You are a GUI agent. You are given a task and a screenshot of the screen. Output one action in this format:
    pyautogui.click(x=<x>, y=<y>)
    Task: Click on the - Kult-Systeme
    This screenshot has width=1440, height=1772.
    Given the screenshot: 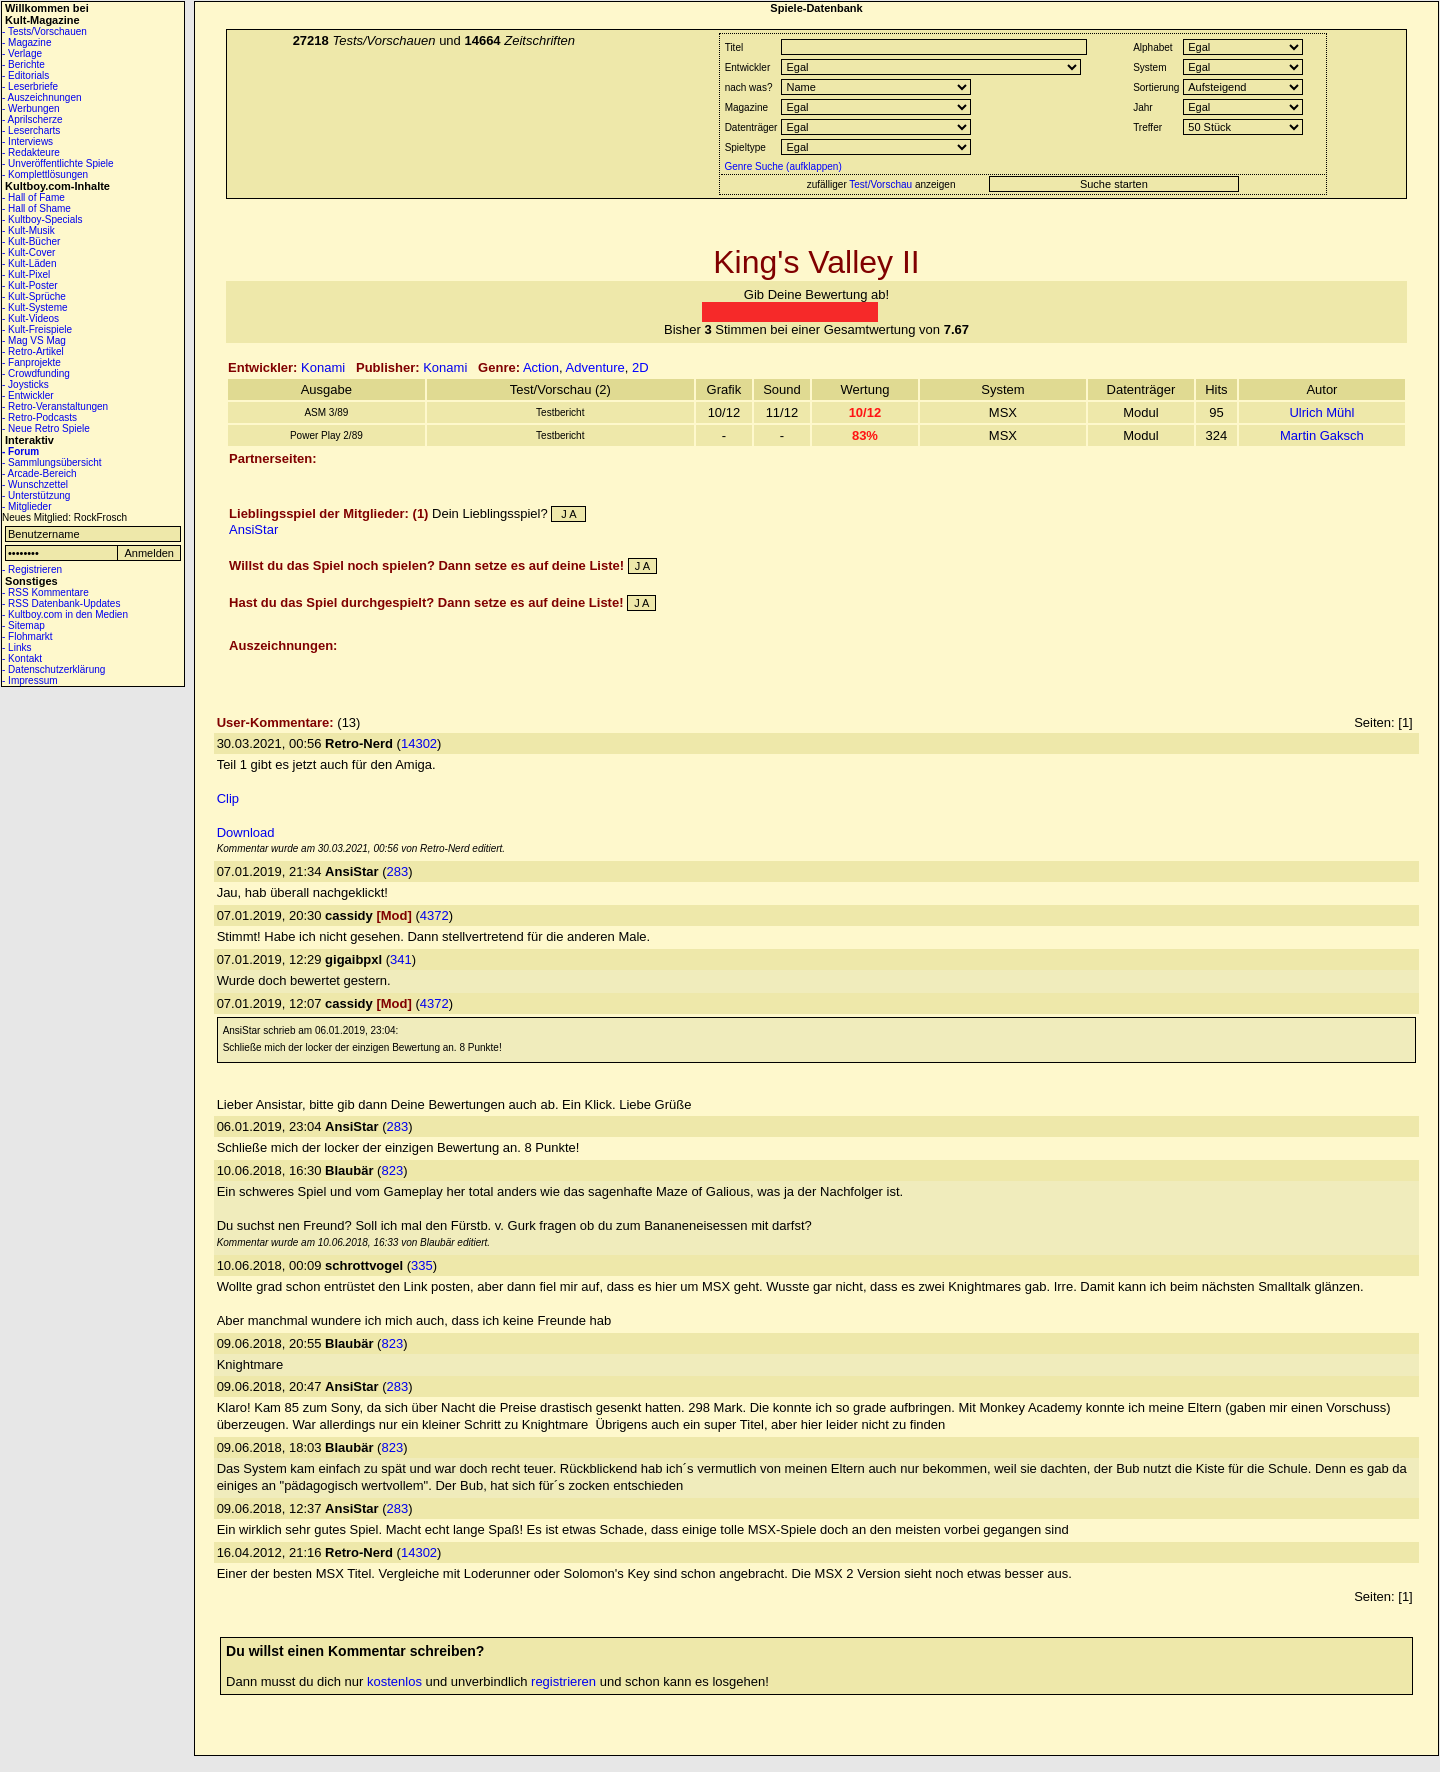 What is the action you would take?
    pyautogui.click(x=35, y=307)
    